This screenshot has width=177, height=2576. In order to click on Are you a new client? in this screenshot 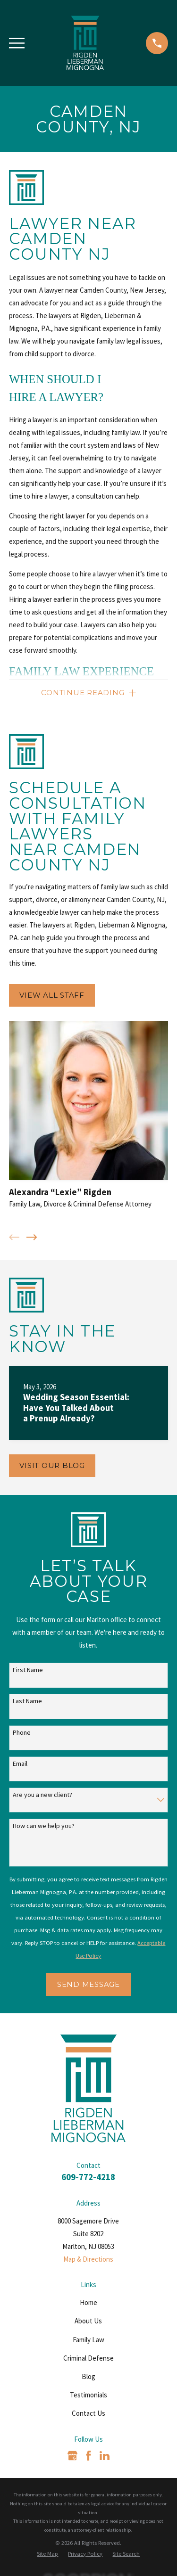, I will do `click(42, 1795)`.